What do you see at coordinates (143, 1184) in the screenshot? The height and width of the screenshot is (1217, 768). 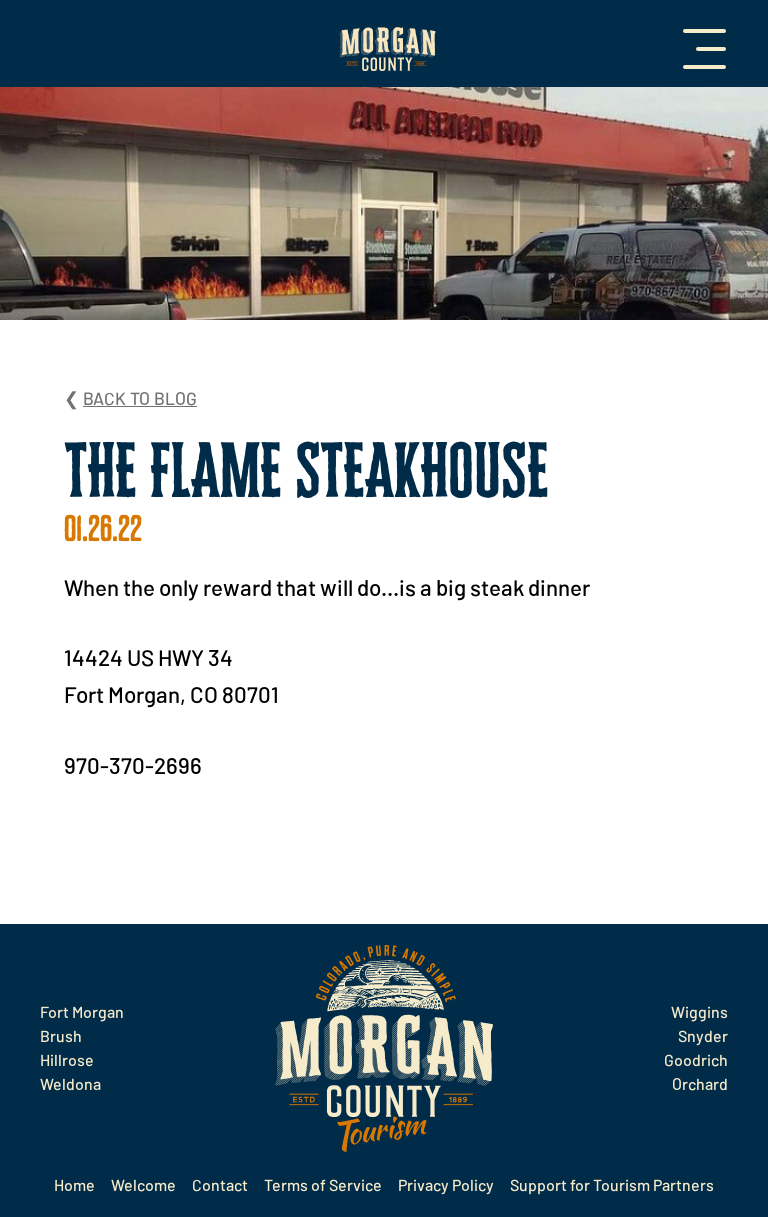 I see `Welcome` at bounding box center [143, 1184].